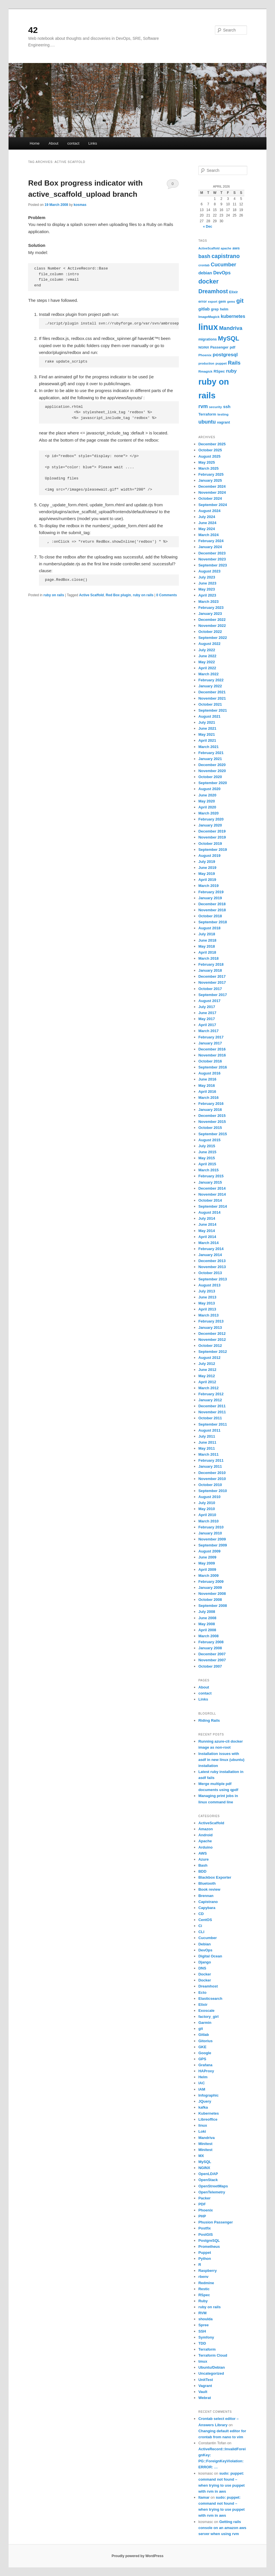 The image size is (275, 2576). Describe the element at coordinates (207, 795) in the screenshot. I see `June 2020` at that location.